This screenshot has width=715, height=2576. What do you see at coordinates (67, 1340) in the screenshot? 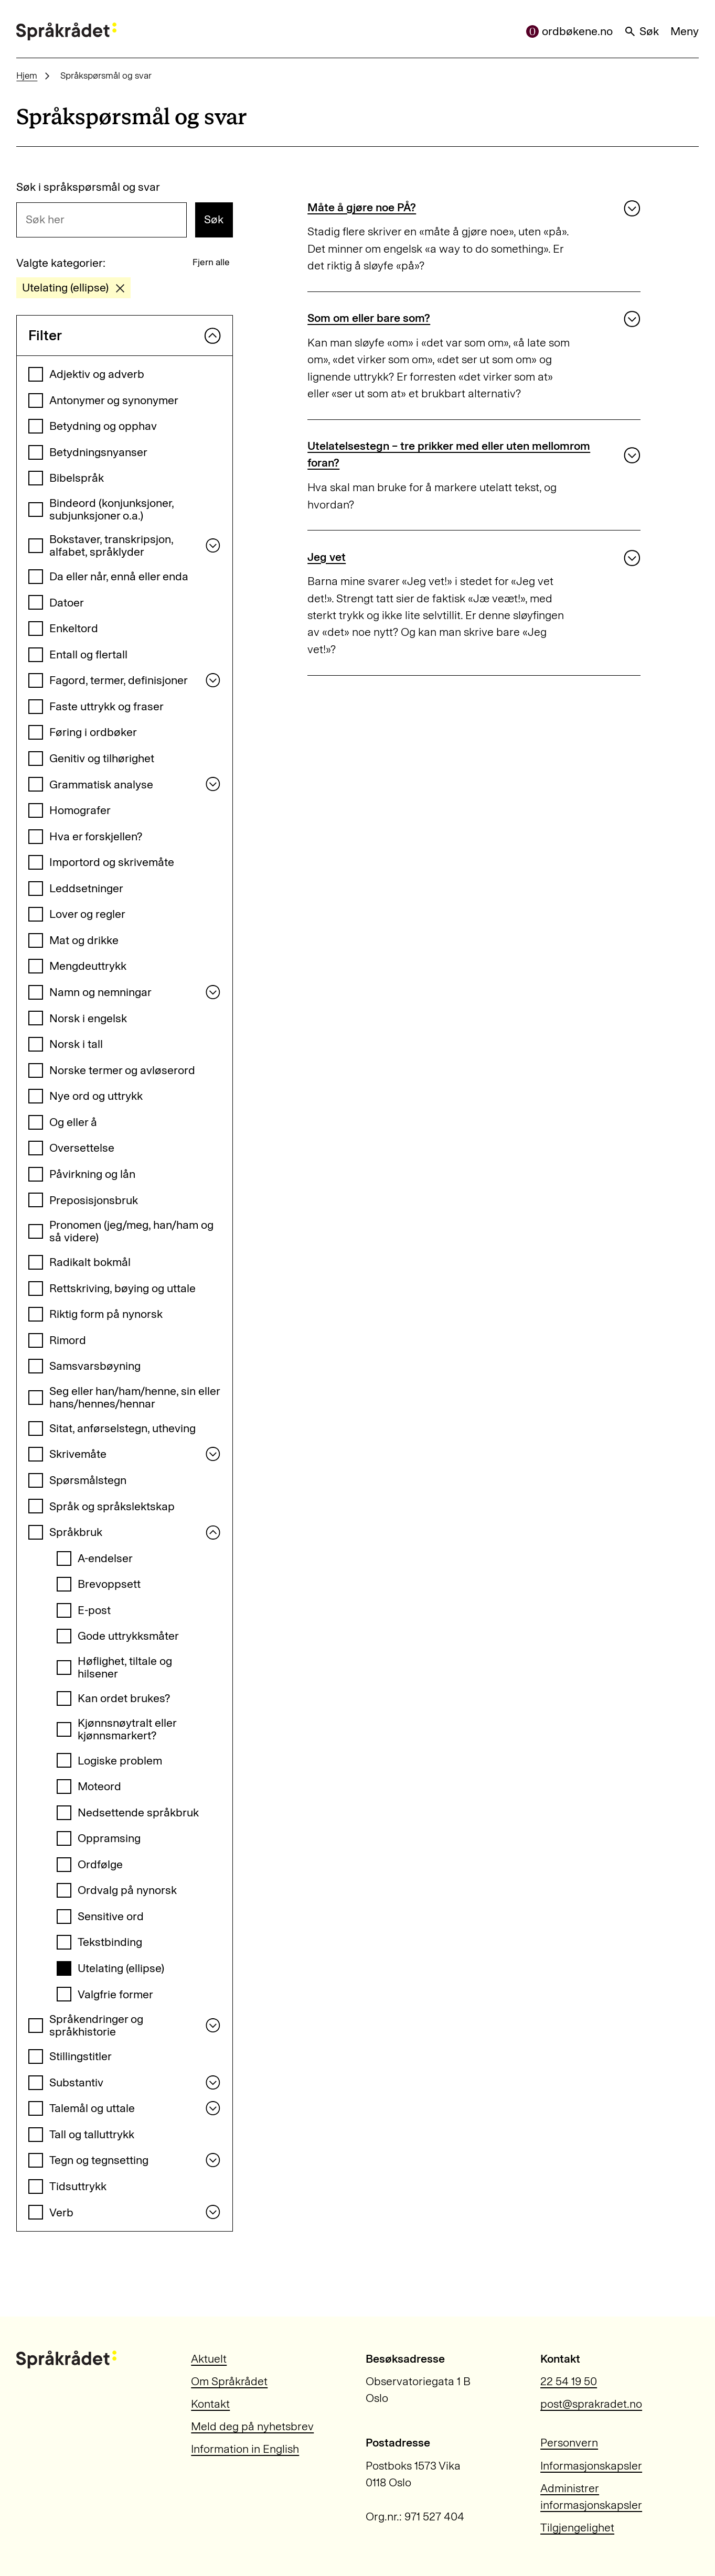
I see `Rimord` at bounding box center [67, 1340].